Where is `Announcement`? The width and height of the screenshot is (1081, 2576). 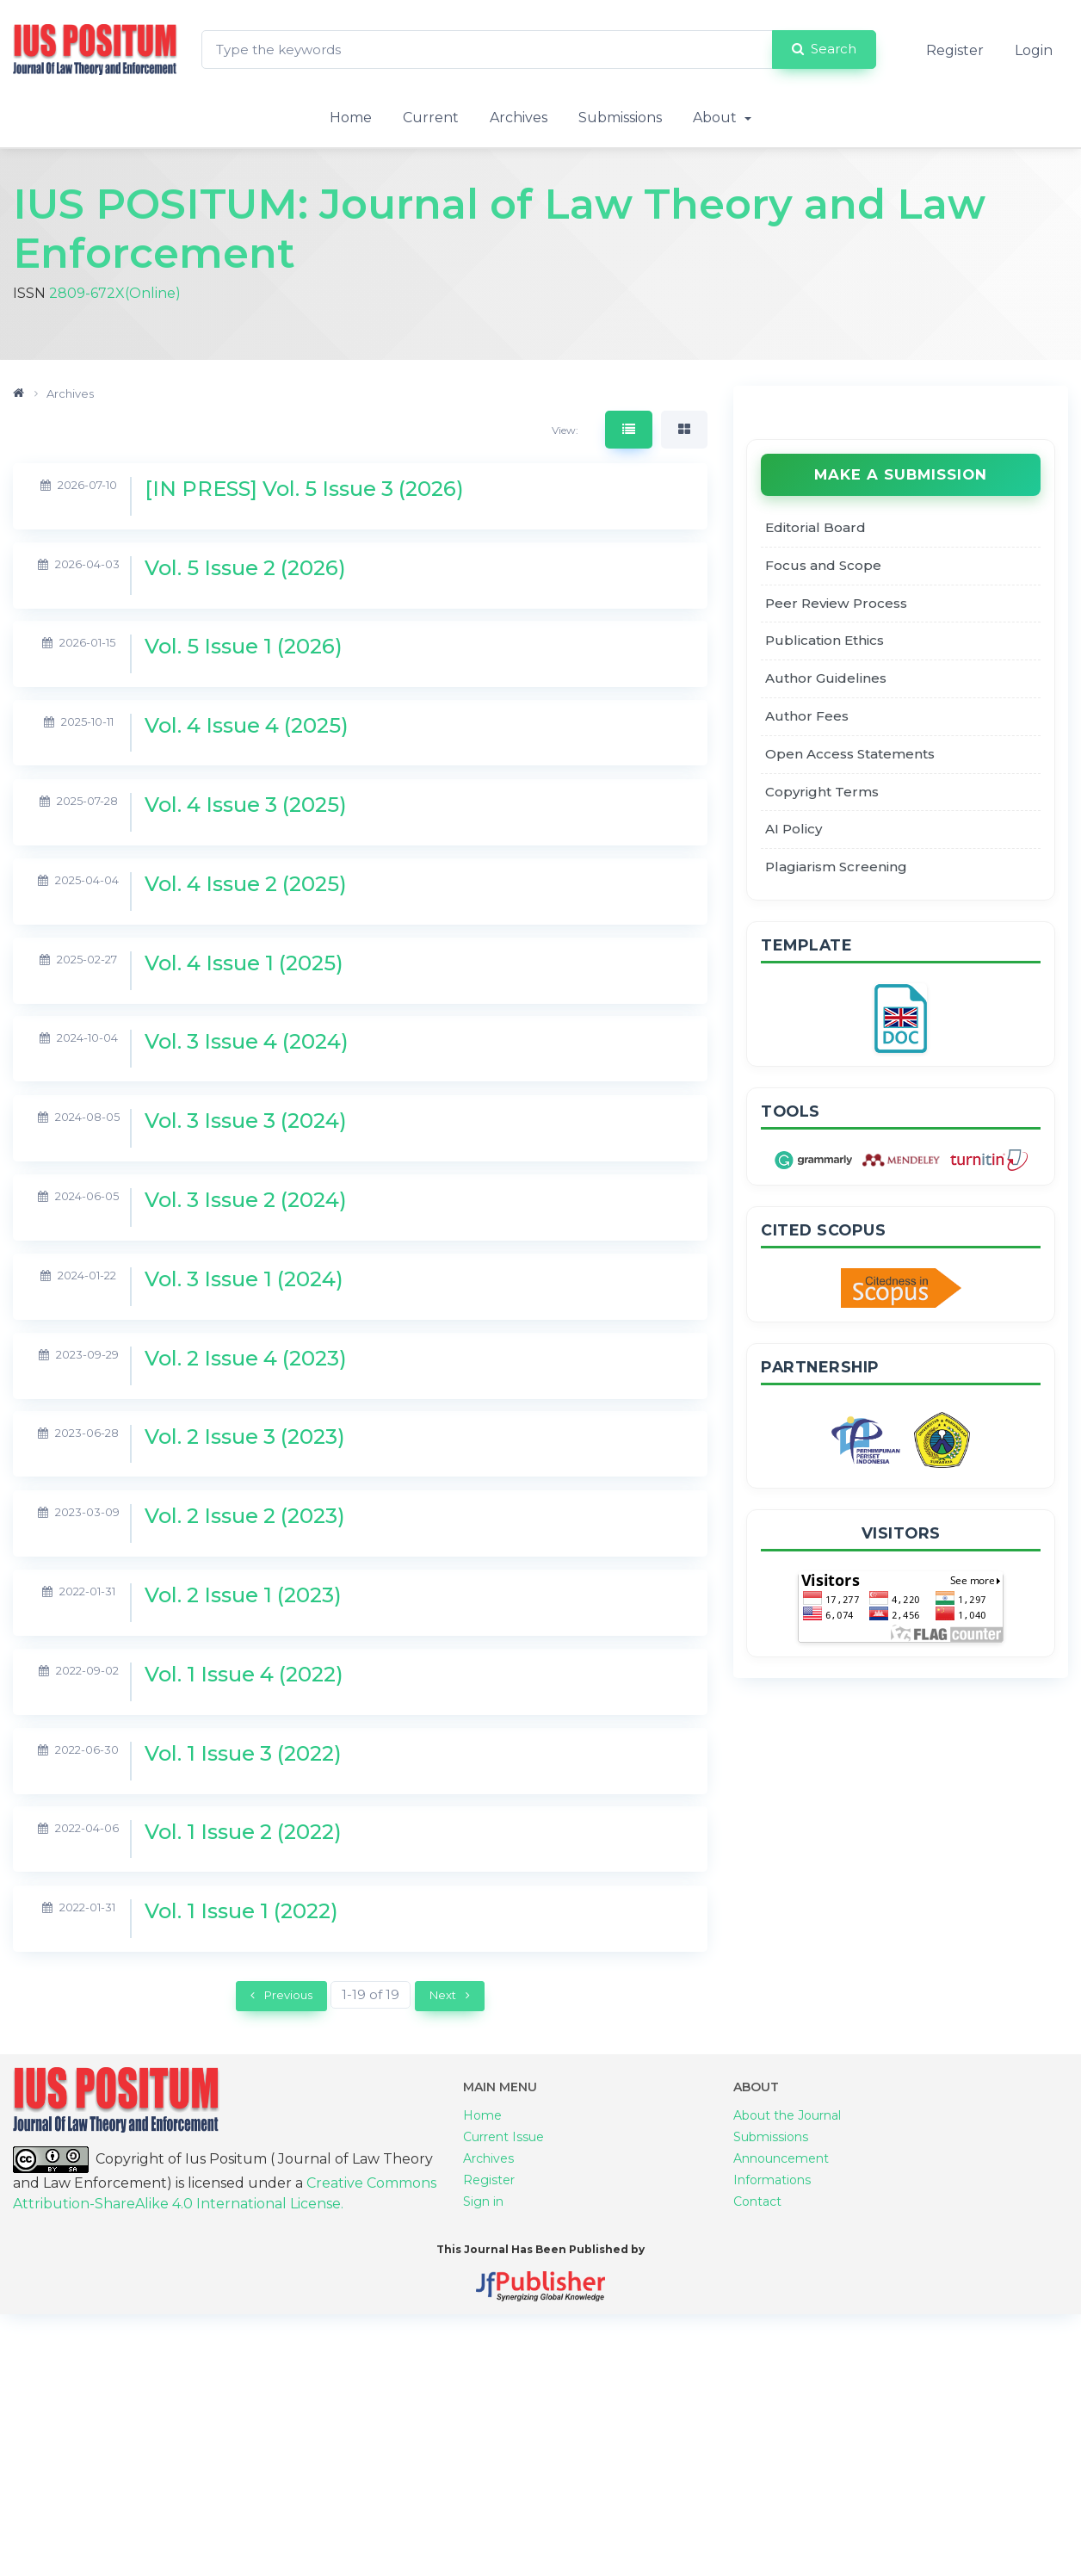
Announcement is located at coordinates (781, 2184).